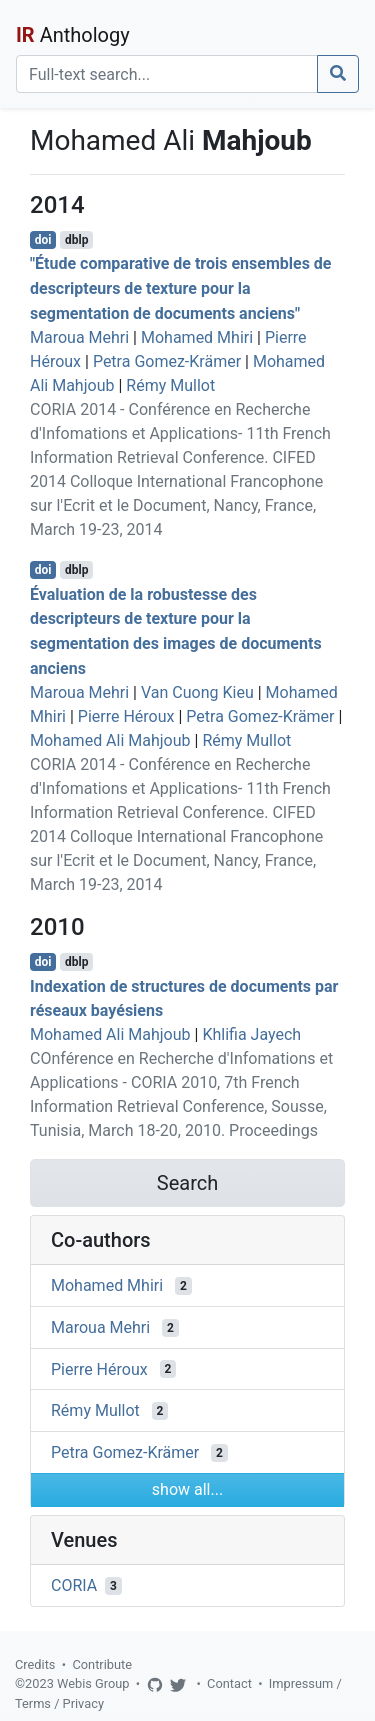  What do you see at coordinates (180, 288) in the screenshot?
I see `"Étude comparative de trois ensembles de descripteurs de texture pour la segmentation de documents anciens"` at bounding box center [180, 288].